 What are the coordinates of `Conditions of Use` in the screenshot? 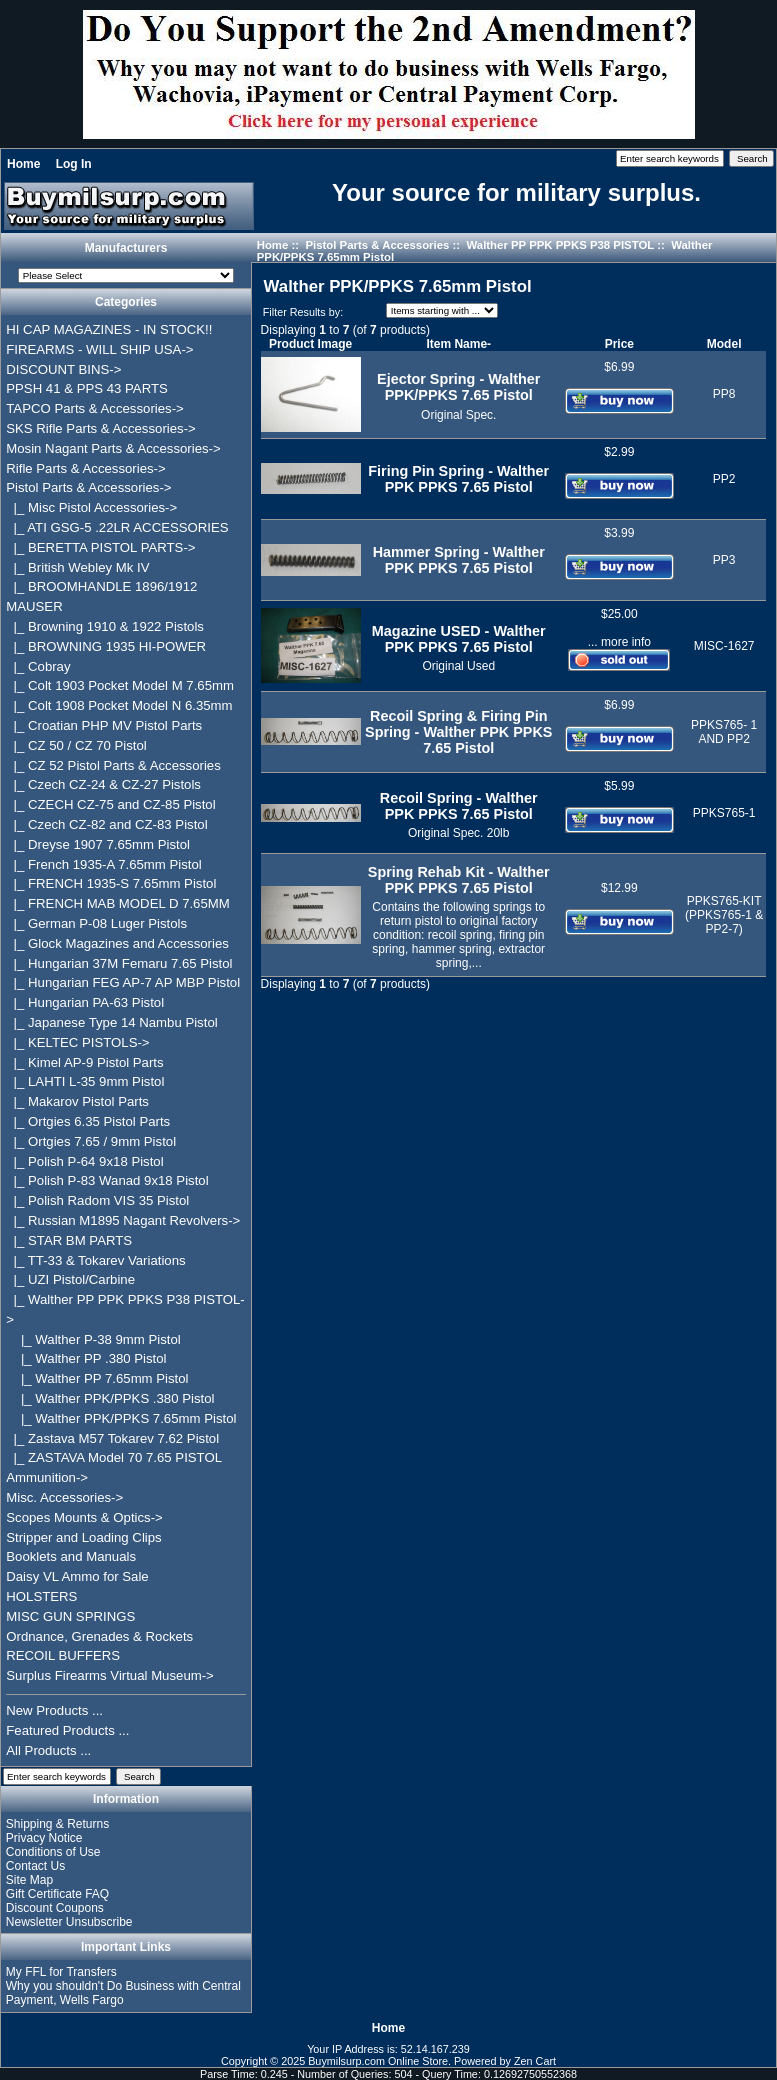 It's located at (53, 1852).